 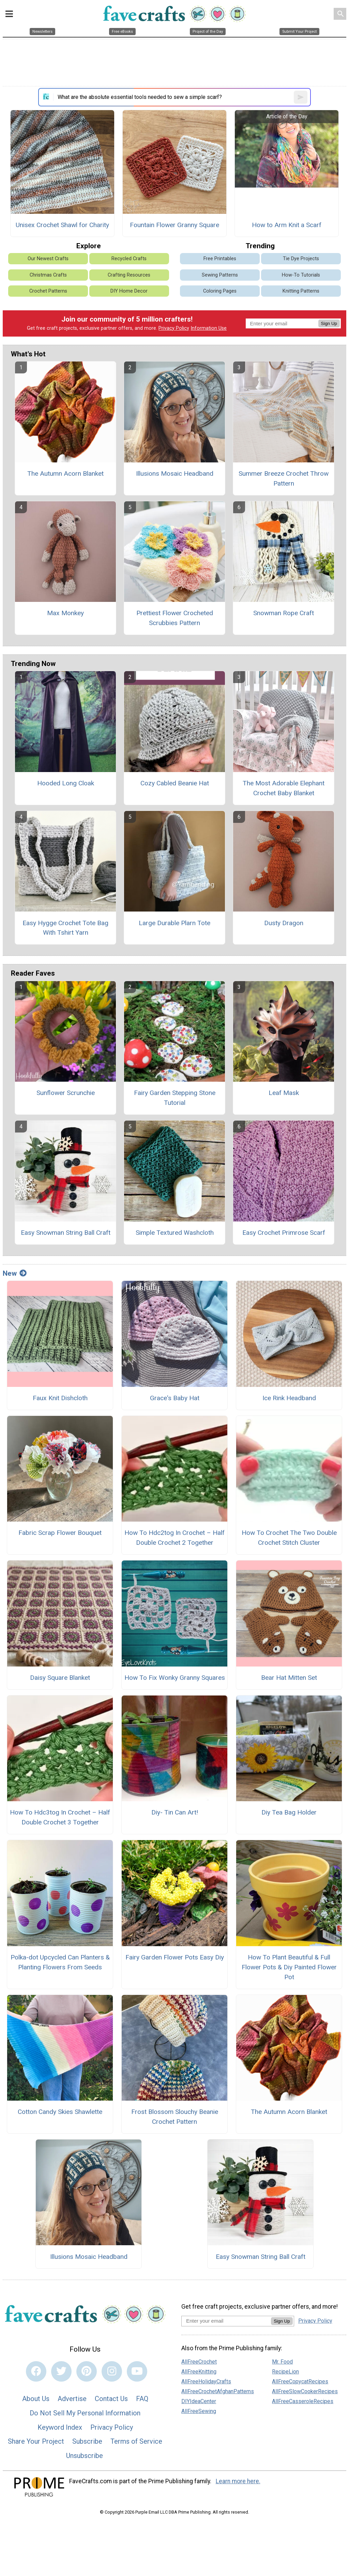 What do you see at coordinates (174, 1398) in the screenshot?
I see `Grace's Baby Hat` at bounding box center [174, 1398].